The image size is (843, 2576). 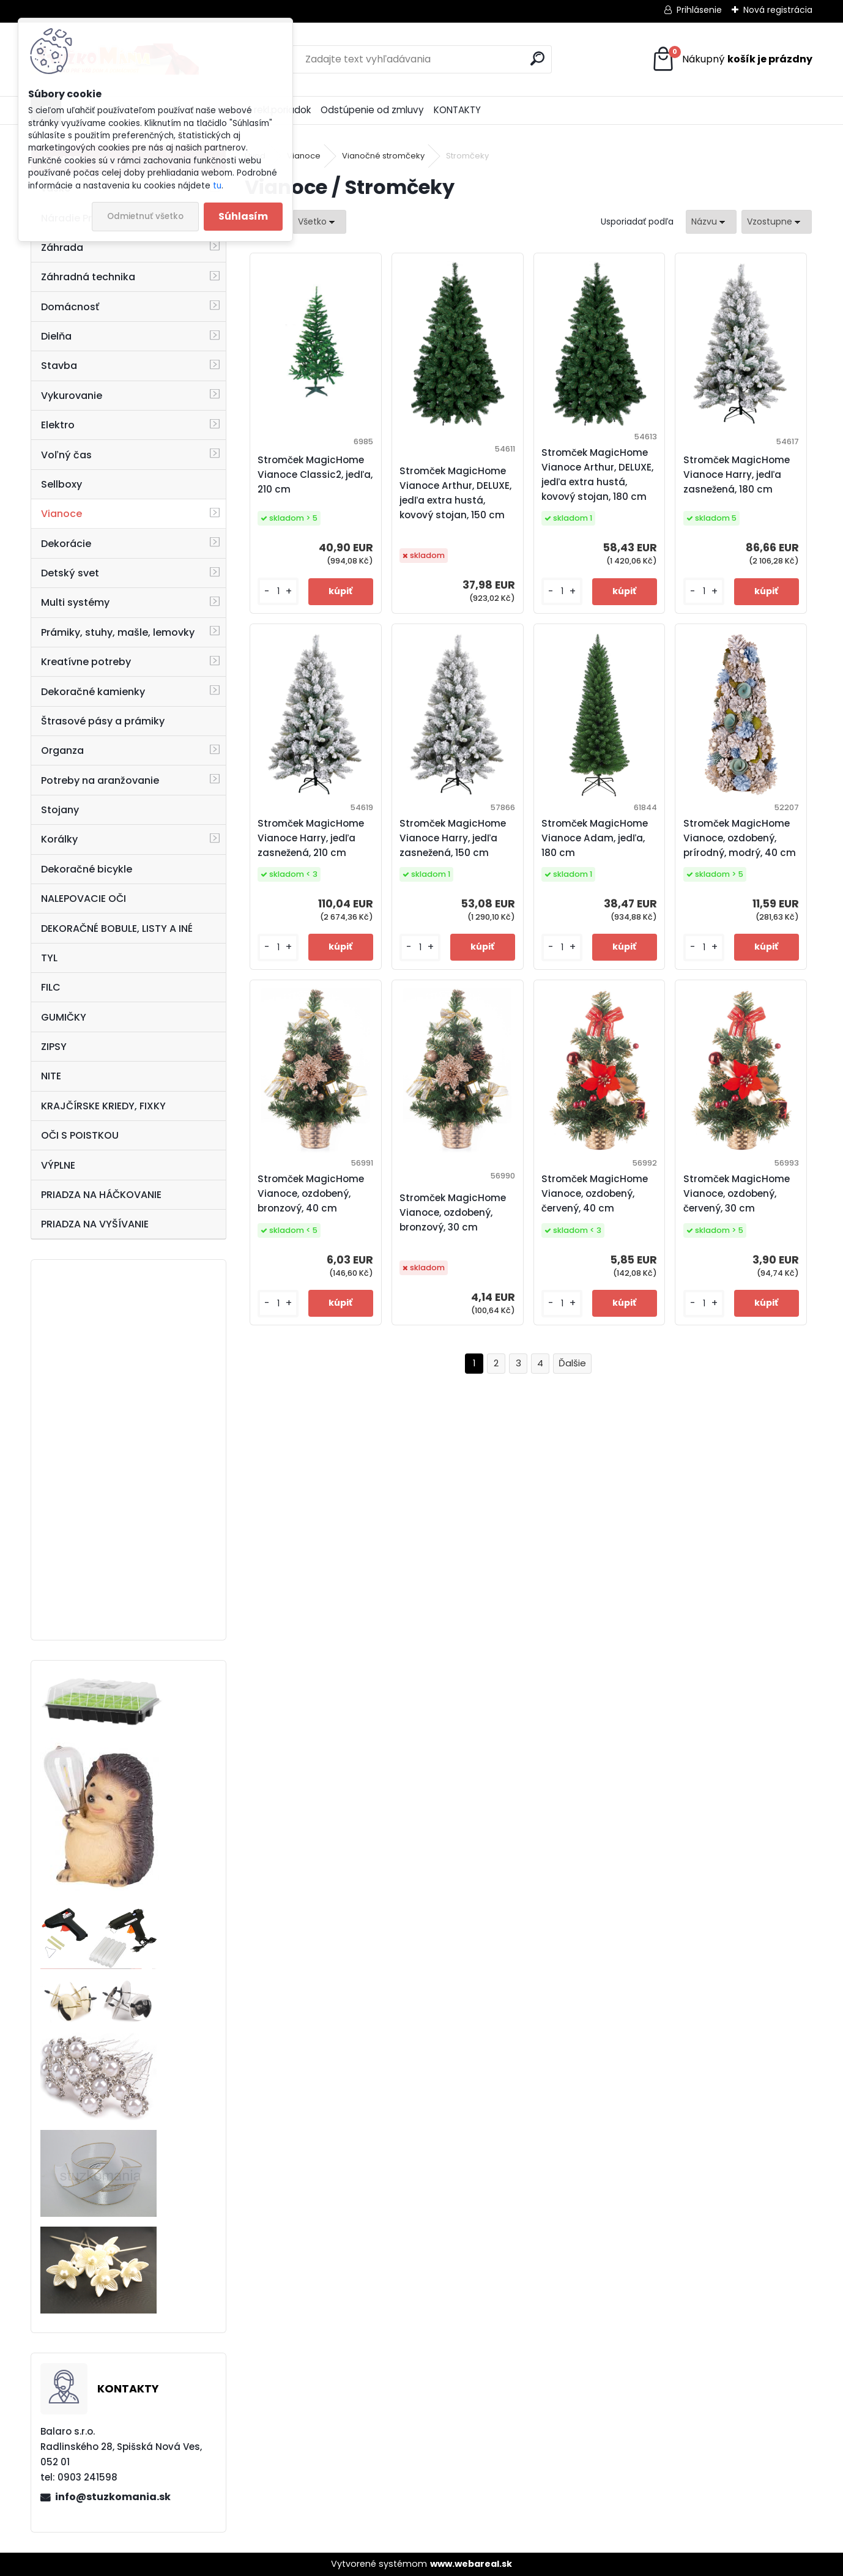 I want to click on KRAJČÍRSKE KRIEDY, FIXKY, so click(x=103, y=1106).